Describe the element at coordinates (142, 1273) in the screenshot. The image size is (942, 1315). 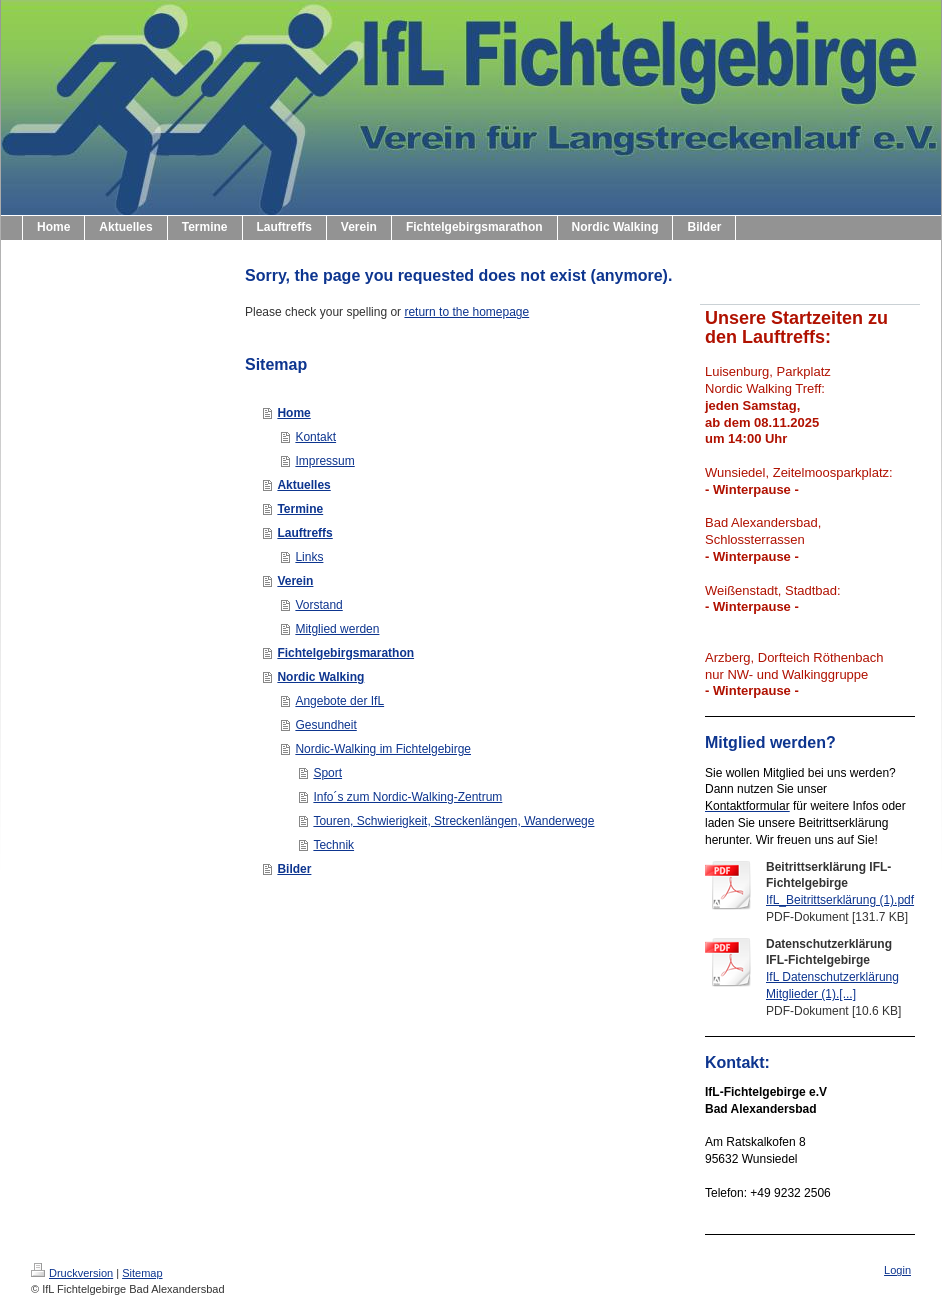
I see `Sitemap` at that location.